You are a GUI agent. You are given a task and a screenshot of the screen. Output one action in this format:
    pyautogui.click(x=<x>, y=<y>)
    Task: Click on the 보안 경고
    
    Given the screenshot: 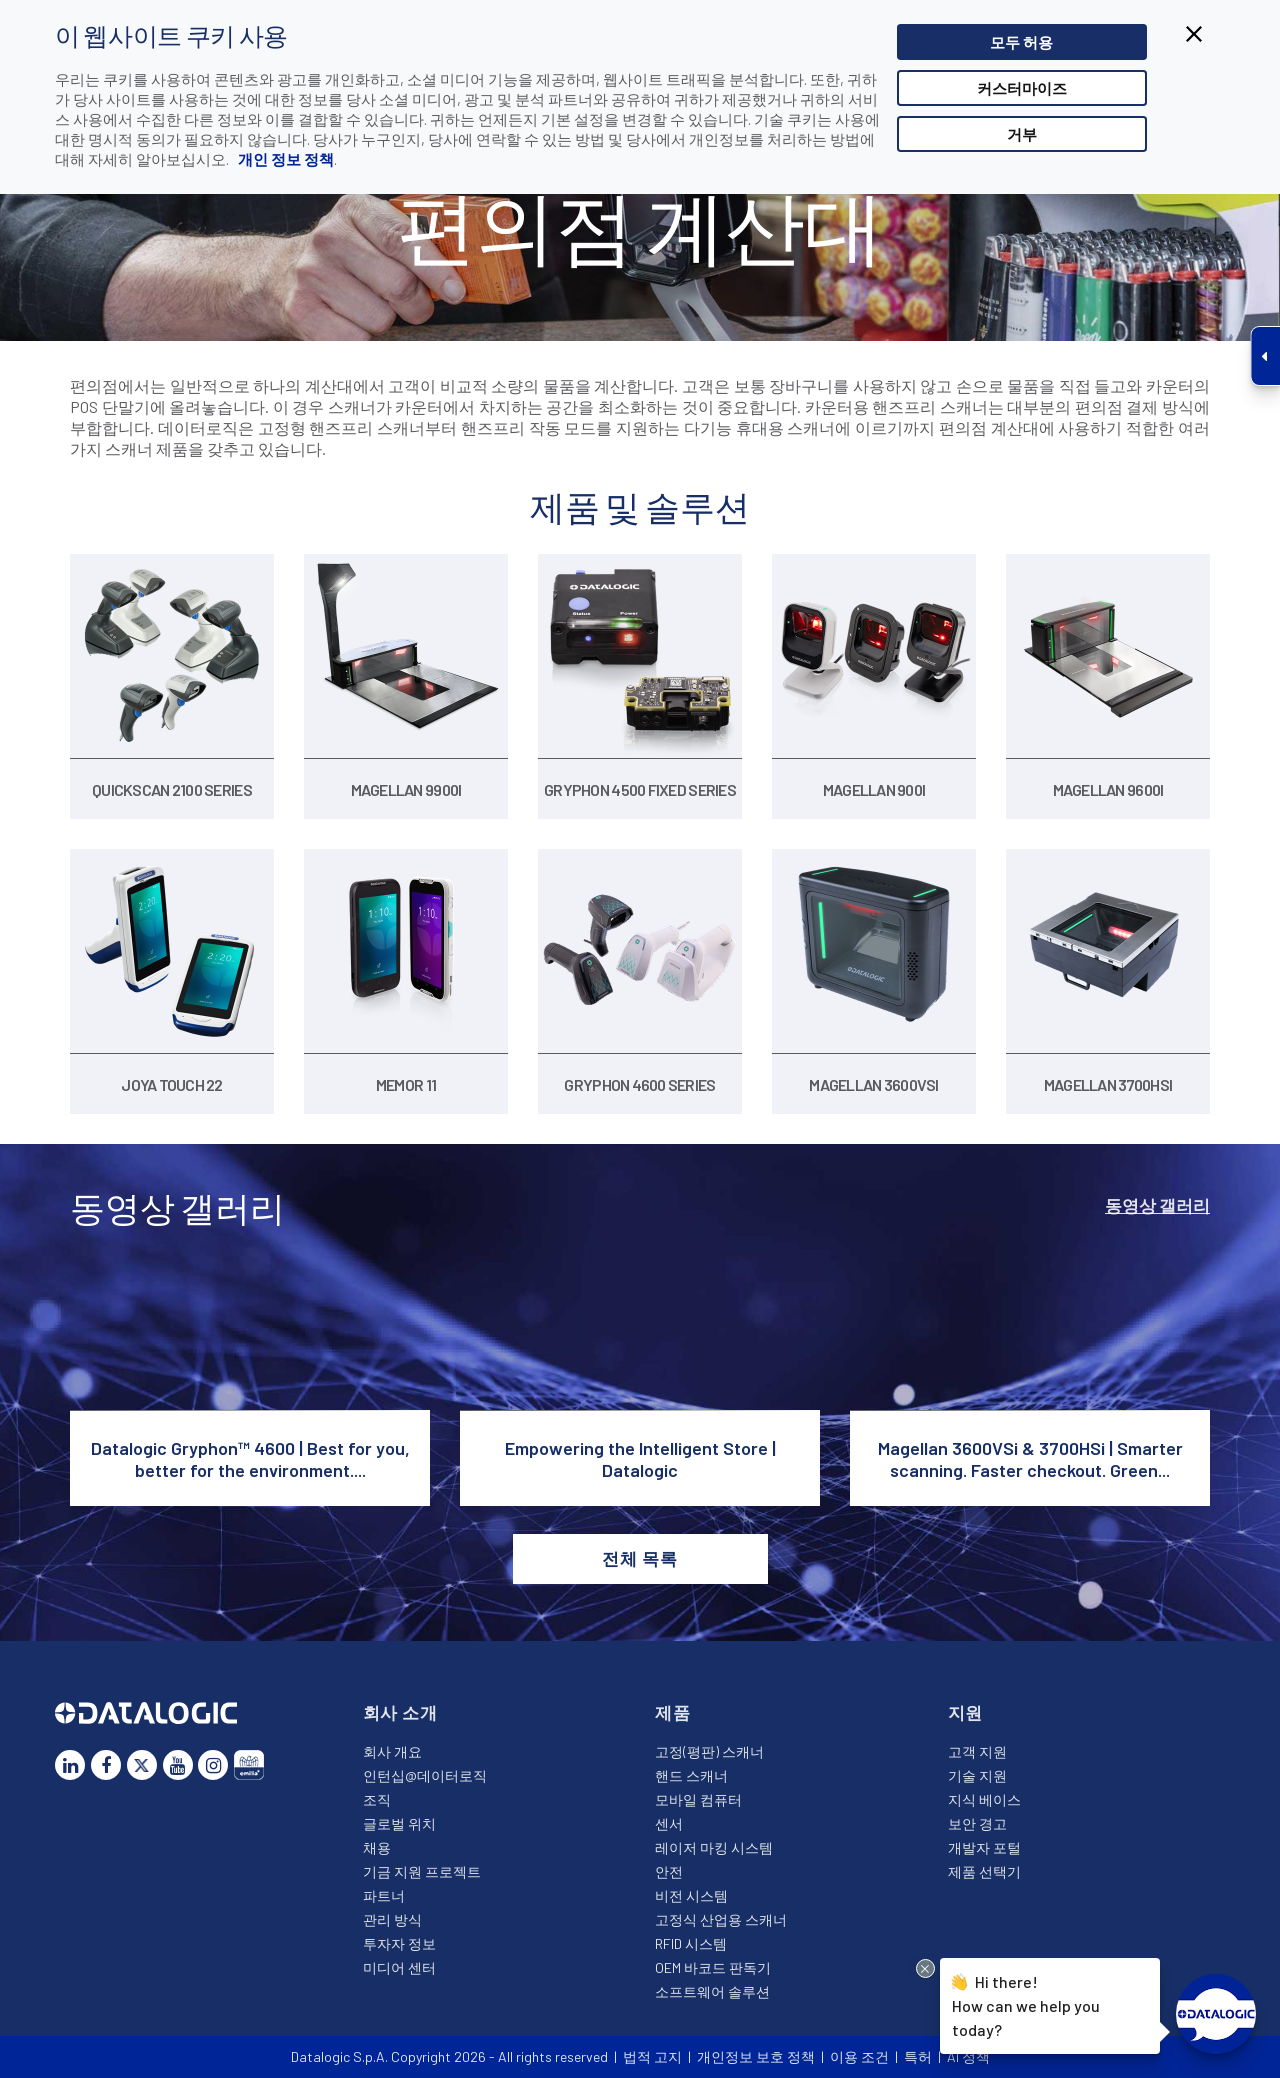 What is the action you would take?
    pyautogui.click(x=977, y=1823)
    